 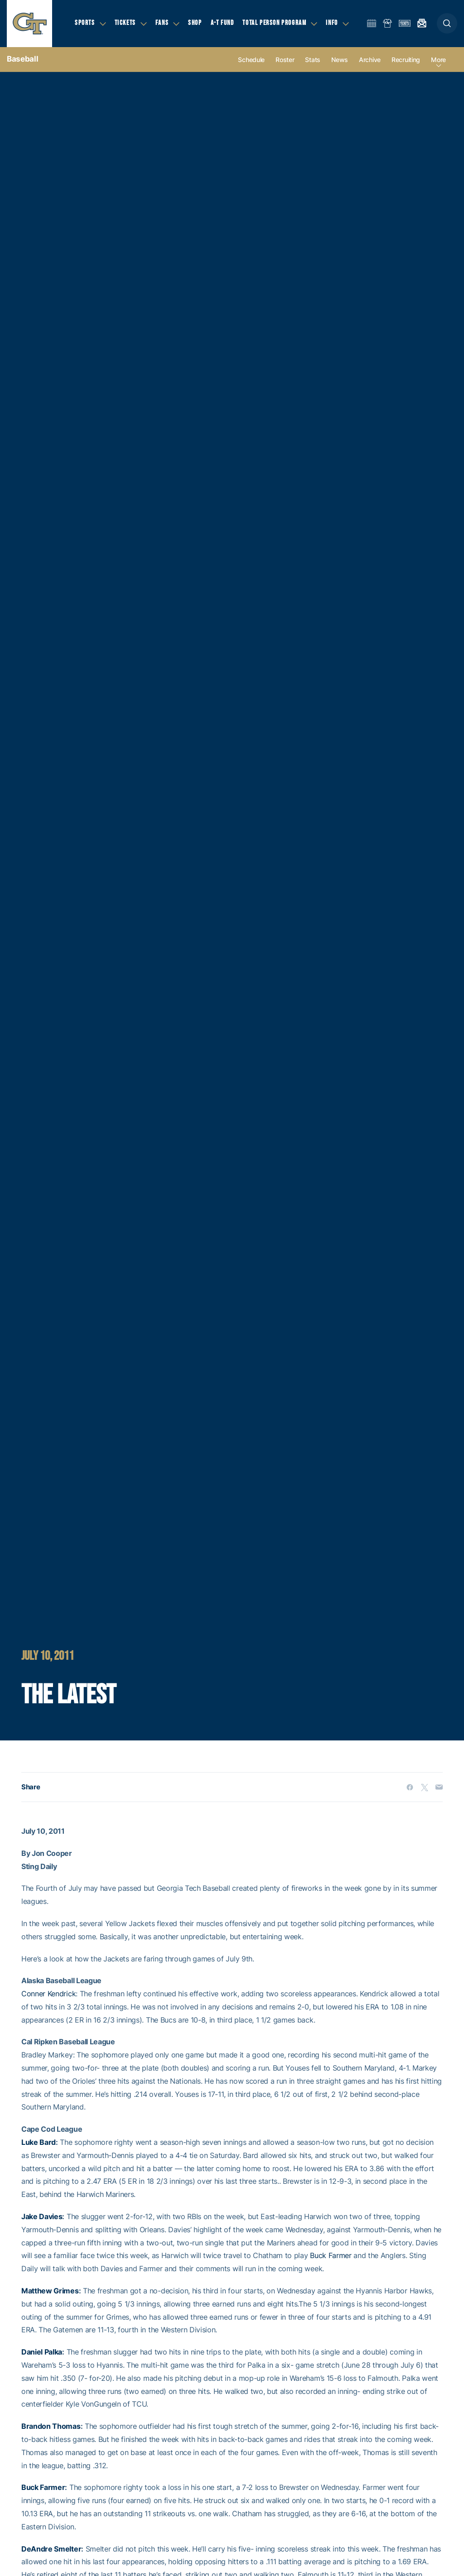 What do you see at coordinates (51, 2426) in the screenshot?
I see `Brandon Thomas` at bounding box center [51, 2426].